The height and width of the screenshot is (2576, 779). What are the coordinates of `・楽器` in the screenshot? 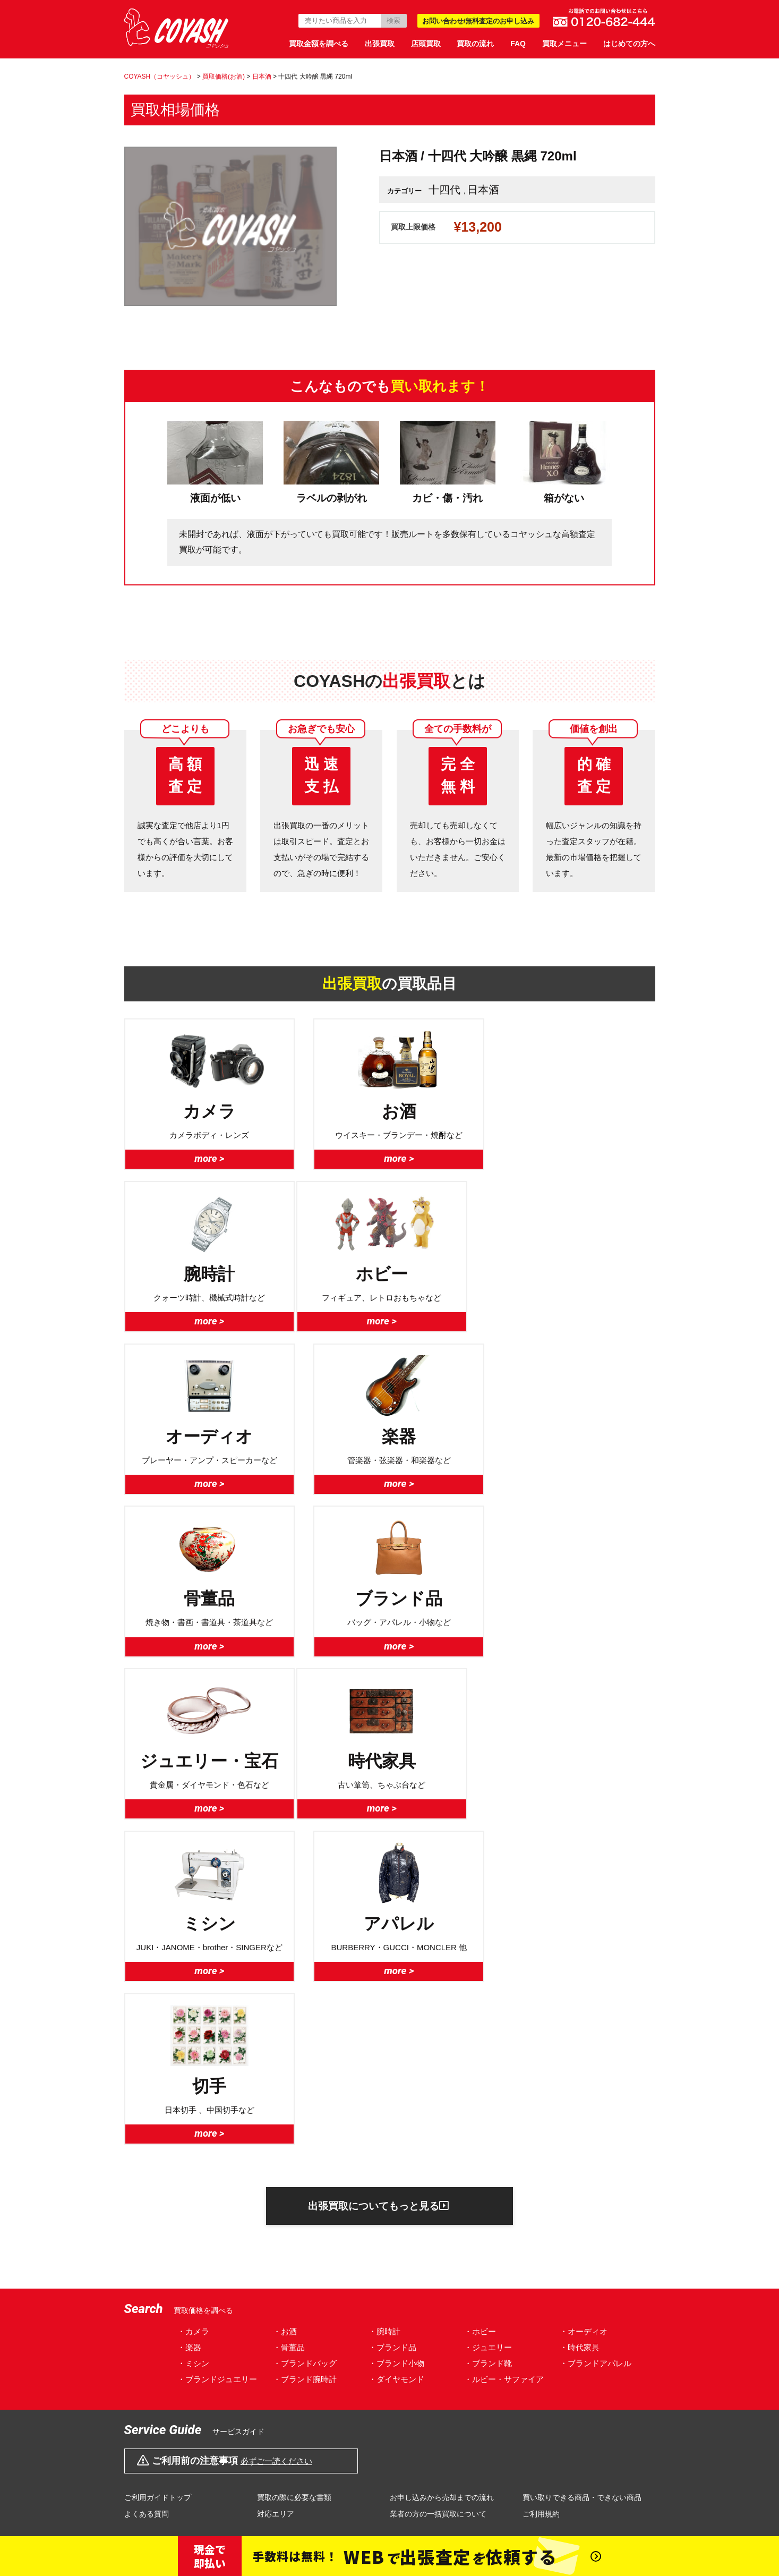 It's located at (189, 2026).